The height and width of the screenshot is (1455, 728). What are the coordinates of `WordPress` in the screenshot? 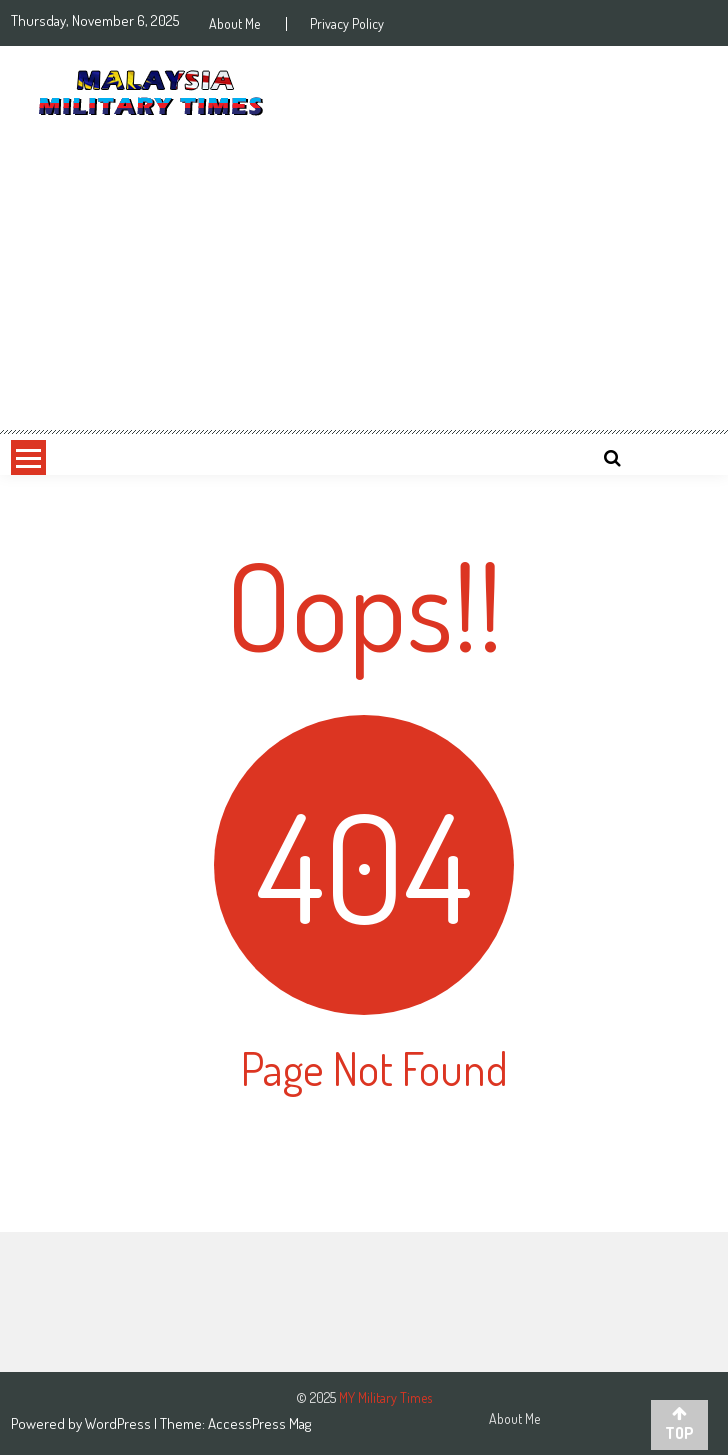 It's located at (119, 1423).